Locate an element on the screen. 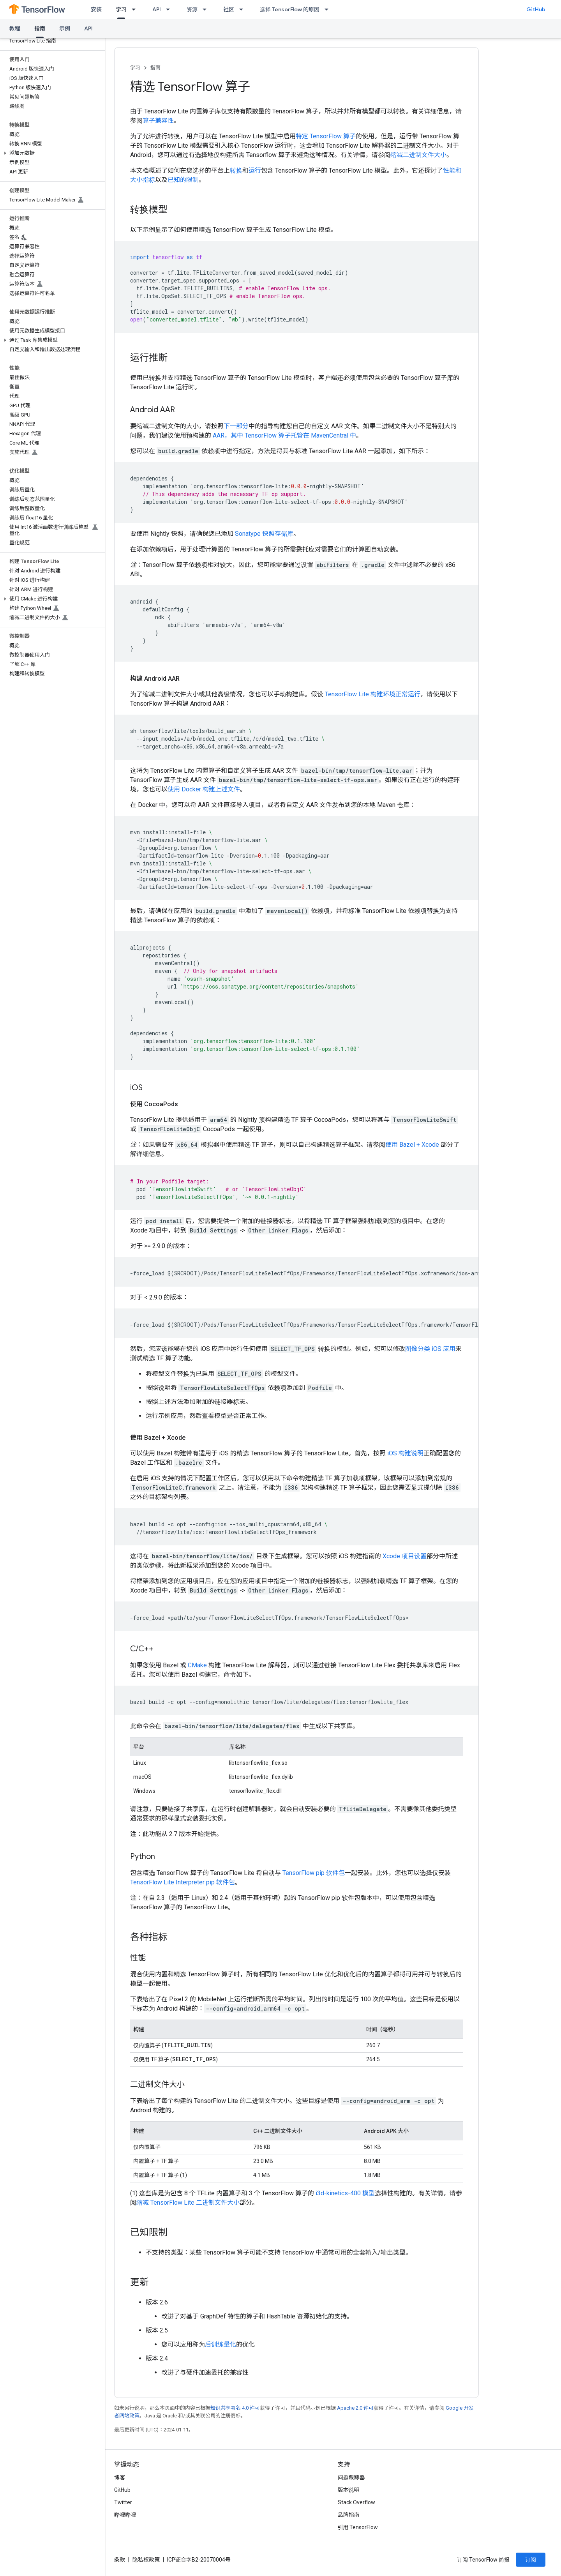 The width and height of the screenshot is (561, 2576). [以下项的下拉菜单 API] is located at coordinates (170, 9).